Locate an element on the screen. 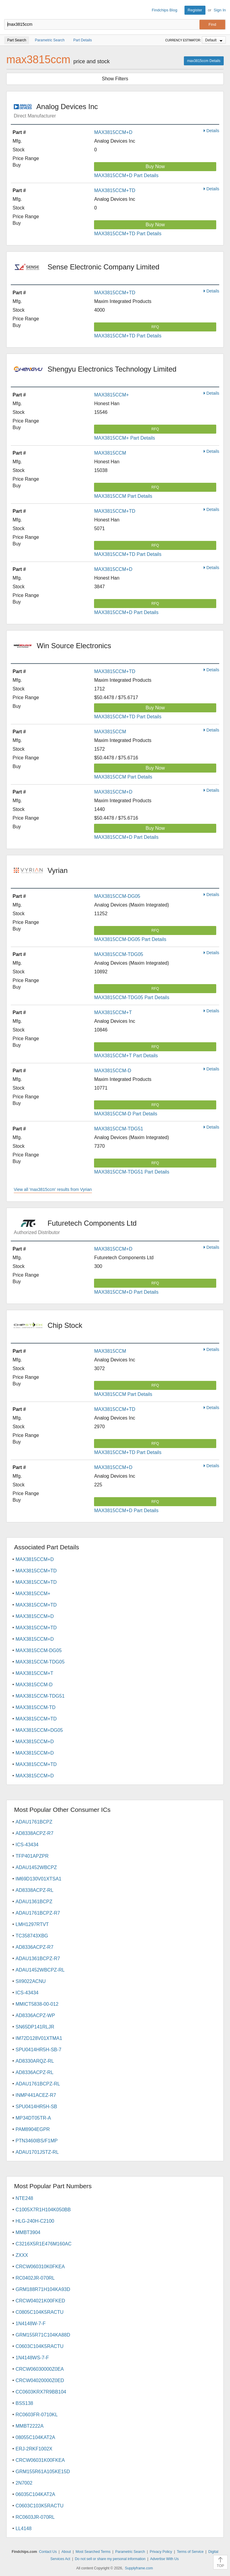  PAM8904EGPR is located at coordinates (33, 2129).